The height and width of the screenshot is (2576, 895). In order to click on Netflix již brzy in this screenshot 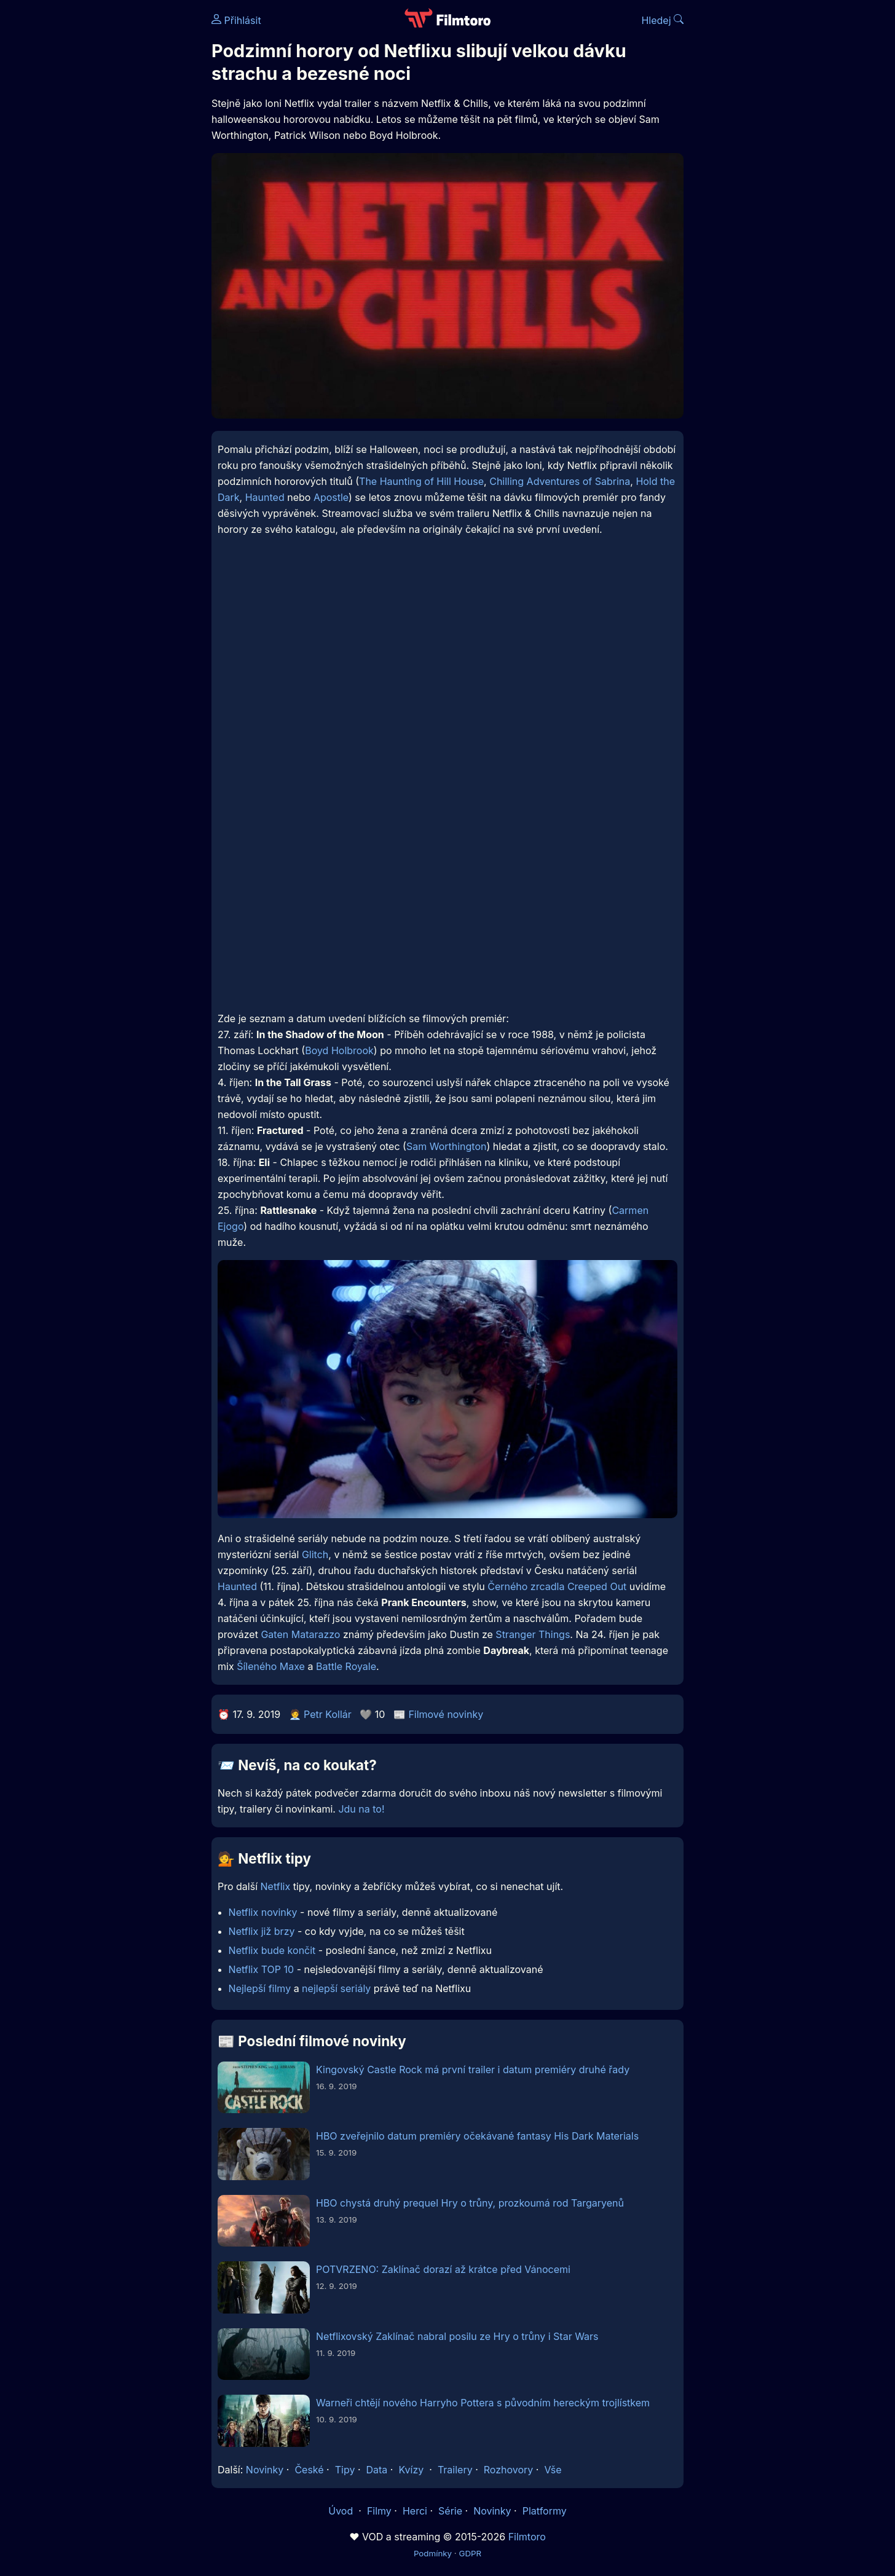, I will do `click(262, 1931)`.